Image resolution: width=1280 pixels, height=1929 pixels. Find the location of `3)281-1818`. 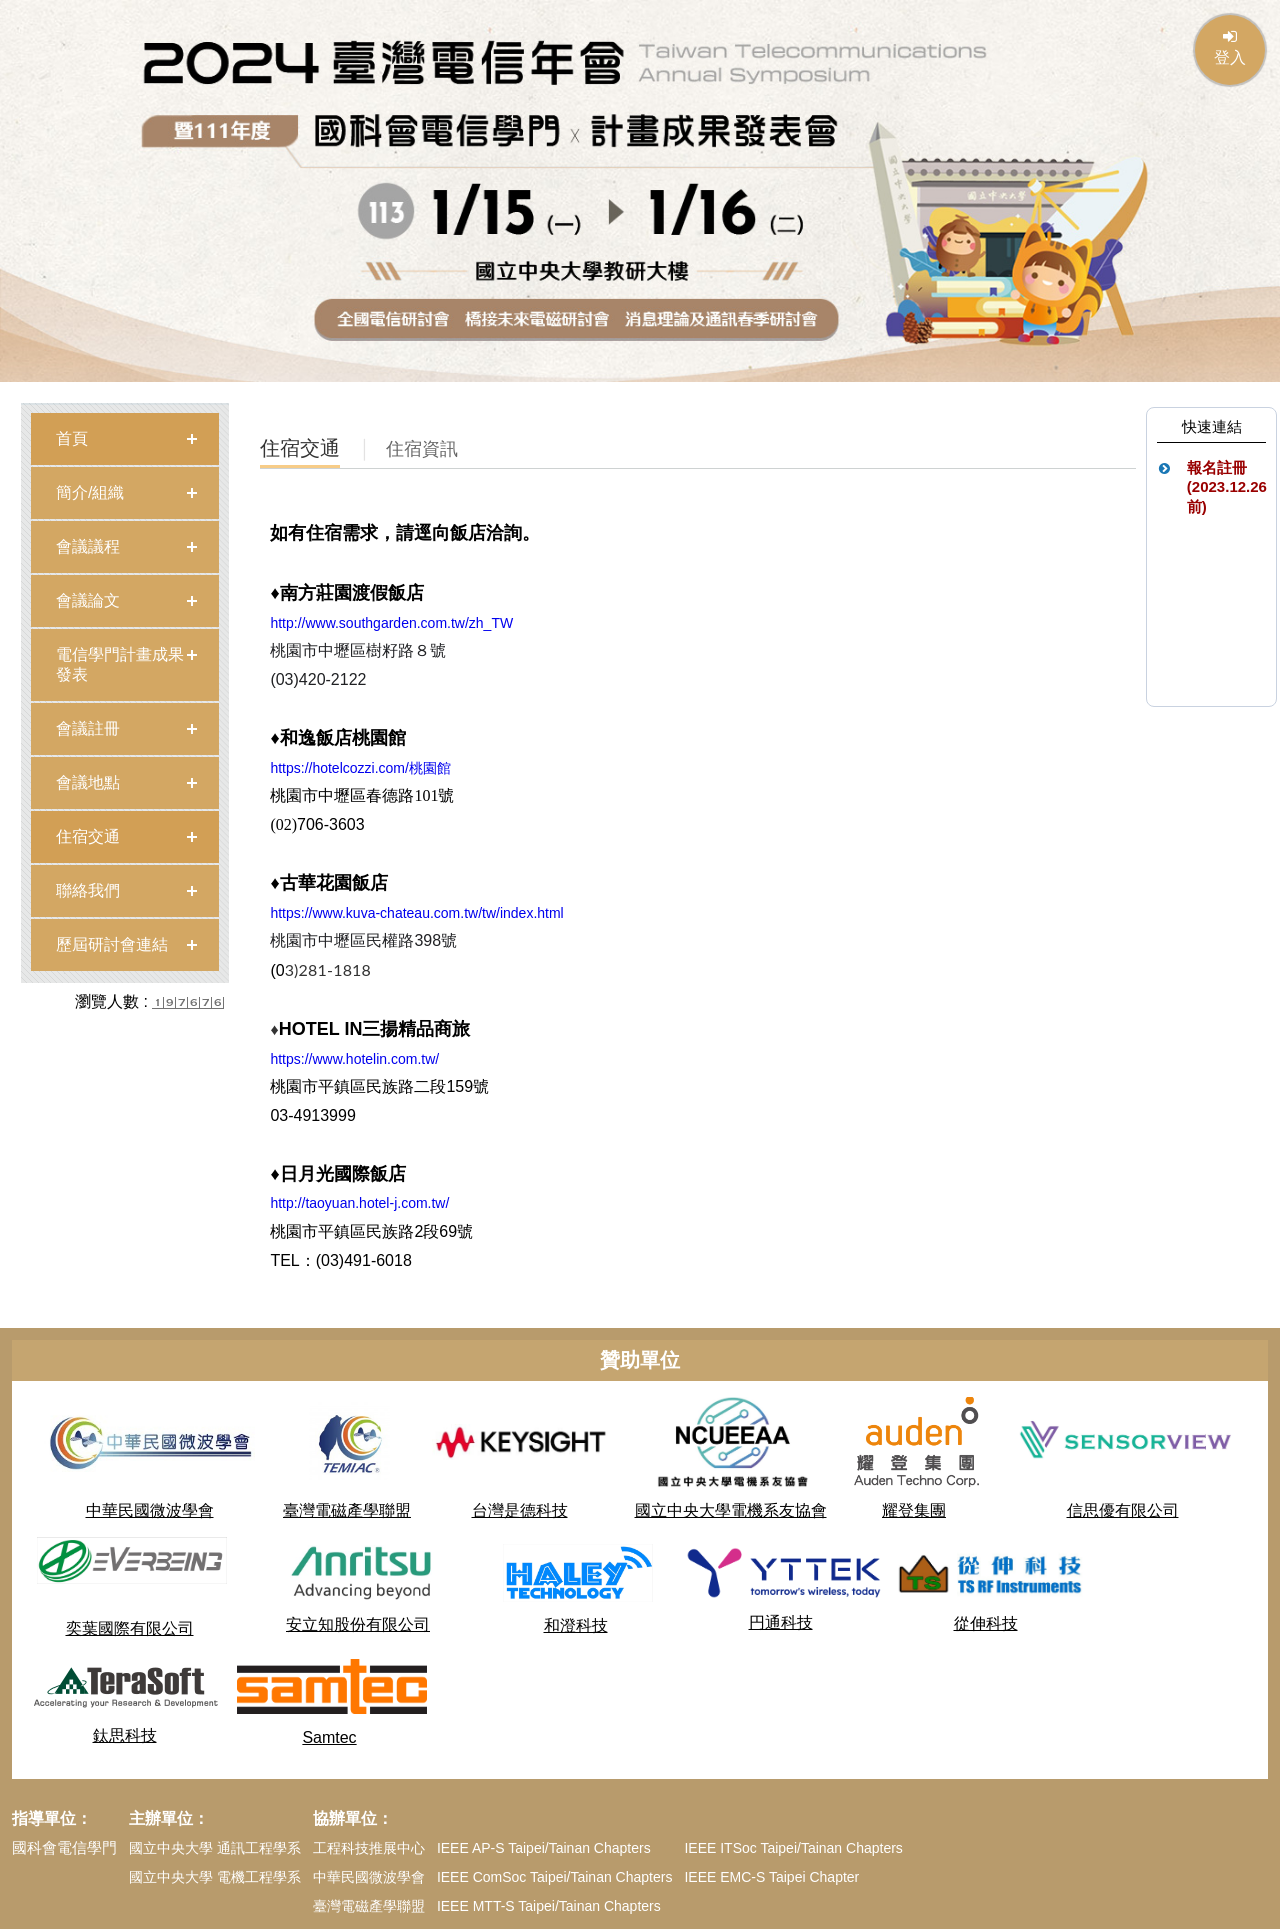

3)281-1818 is located at coordinates (328, 969).